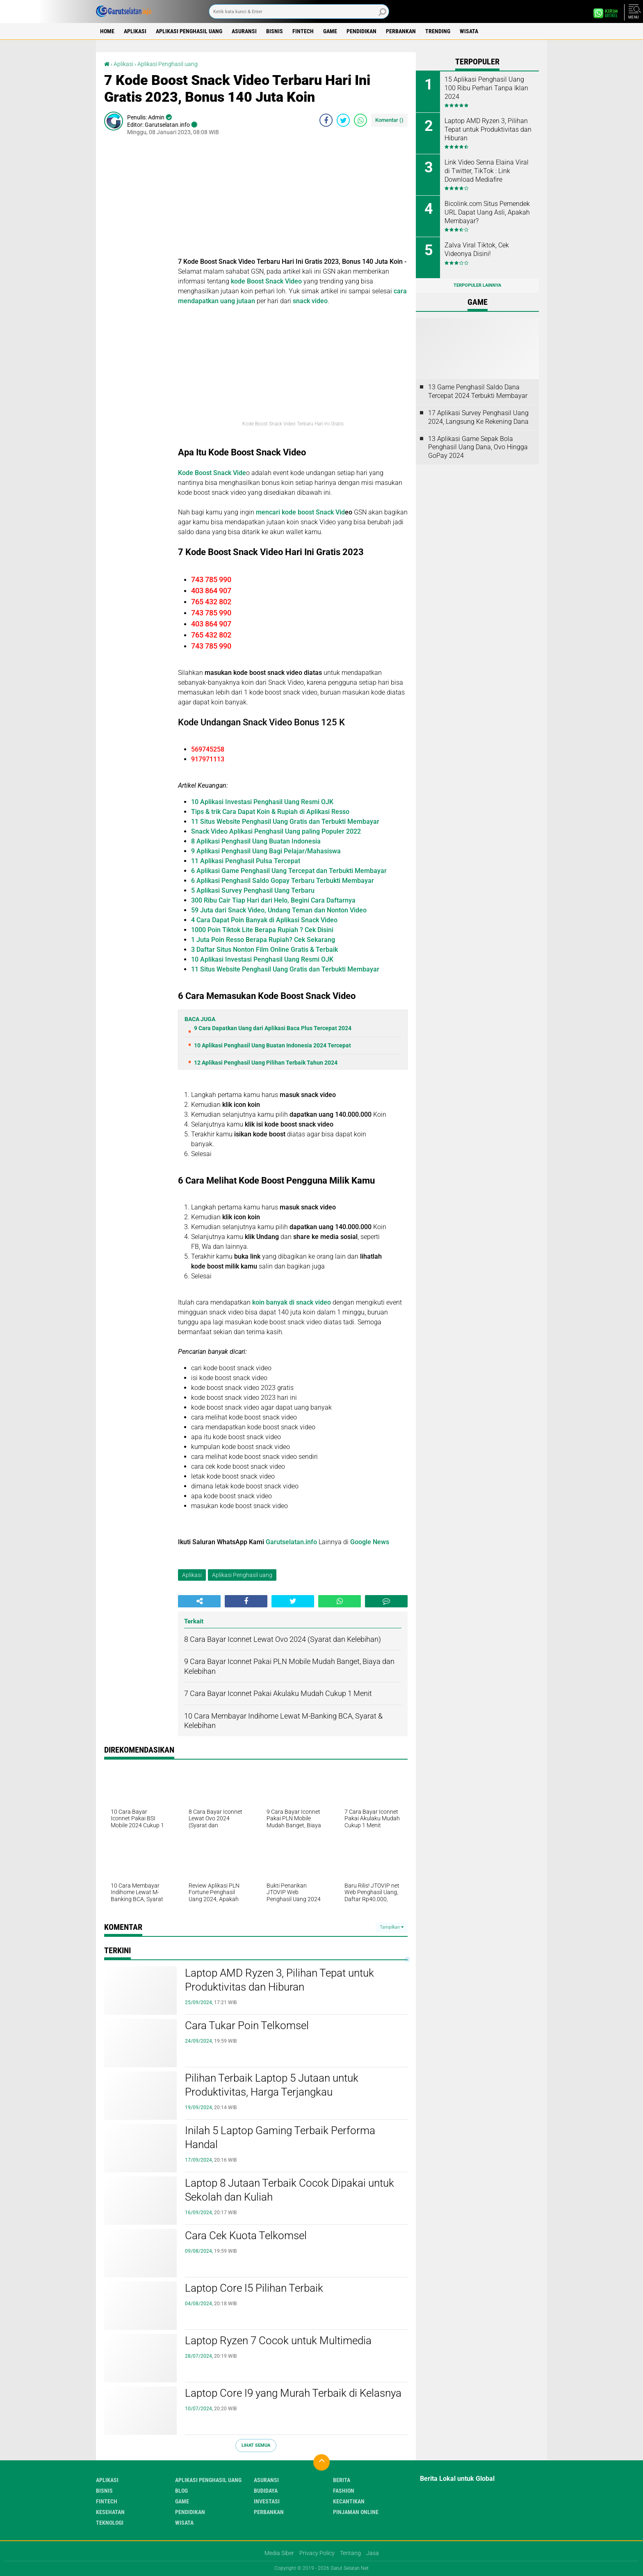 The image size is (643, 2576). I want to click on Asuransi, so click(244, 31).